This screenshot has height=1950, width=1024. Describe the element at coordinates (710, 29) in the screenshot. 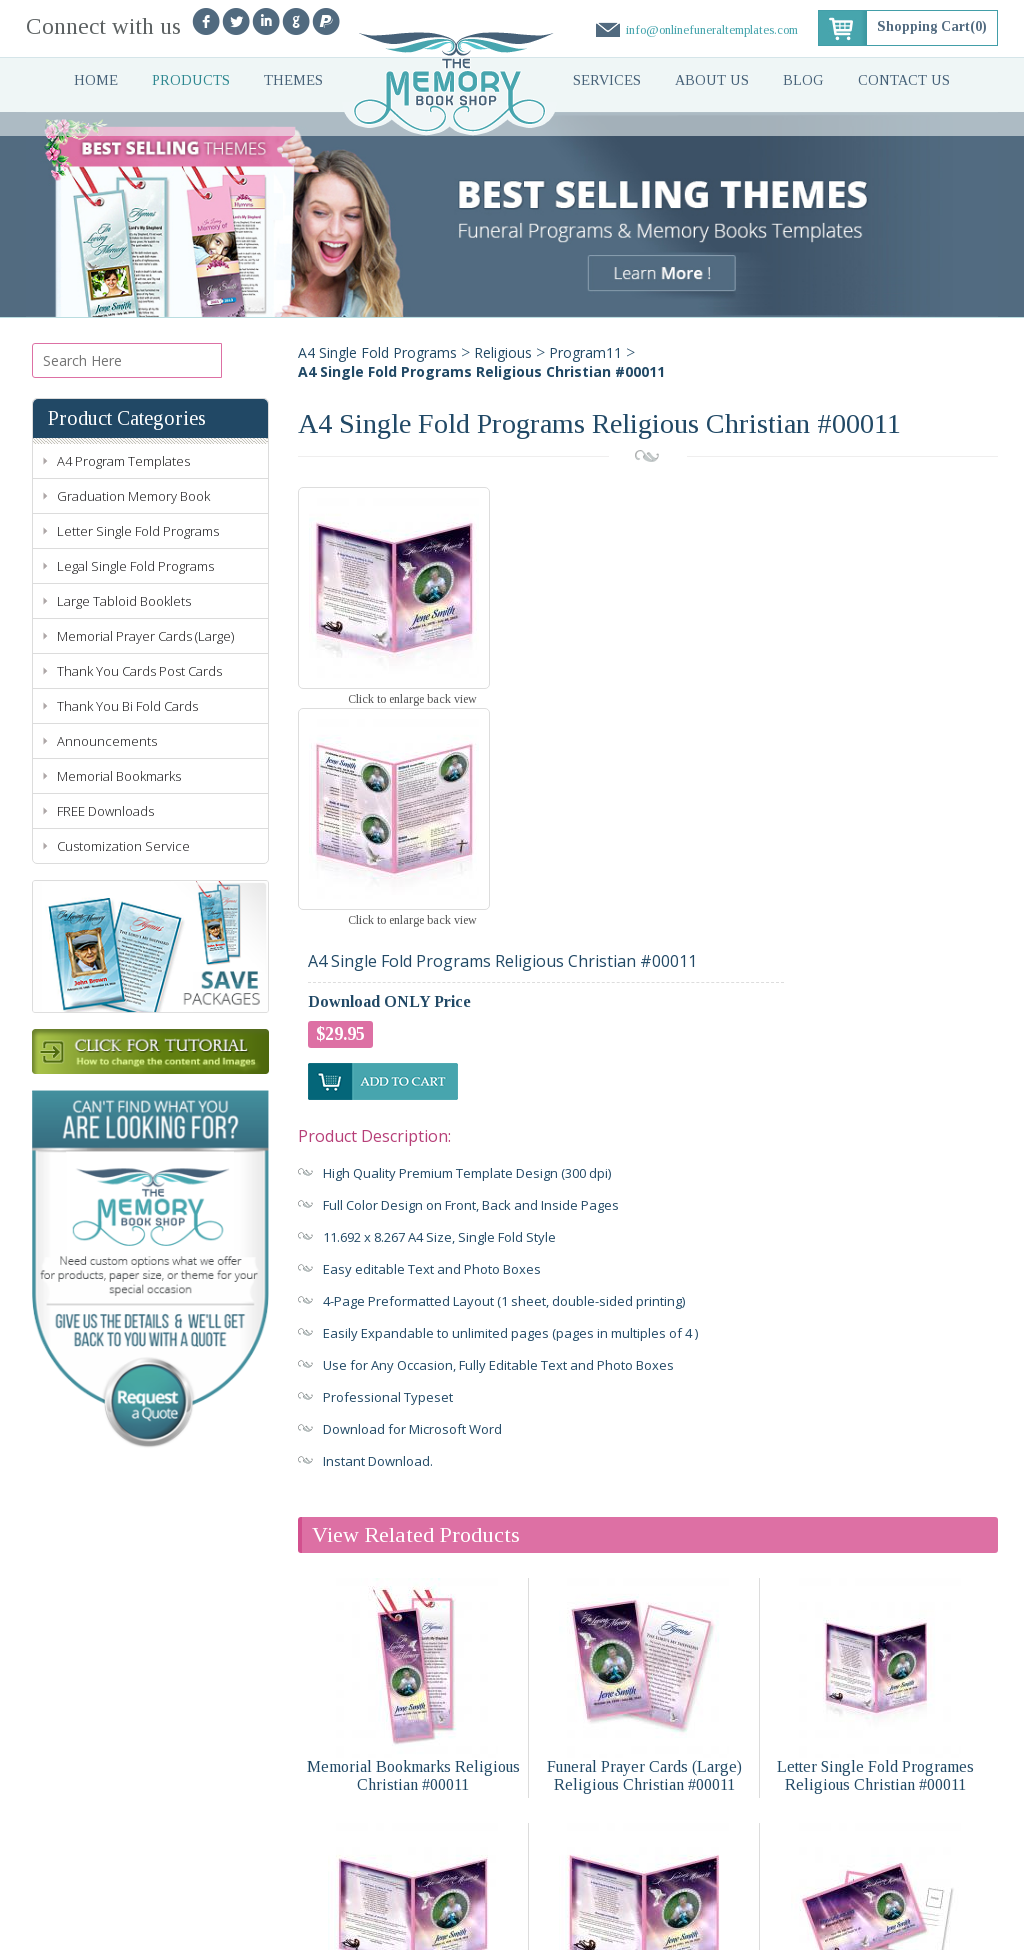

I see `info@onlinefuneraltemplates.com` at that location.